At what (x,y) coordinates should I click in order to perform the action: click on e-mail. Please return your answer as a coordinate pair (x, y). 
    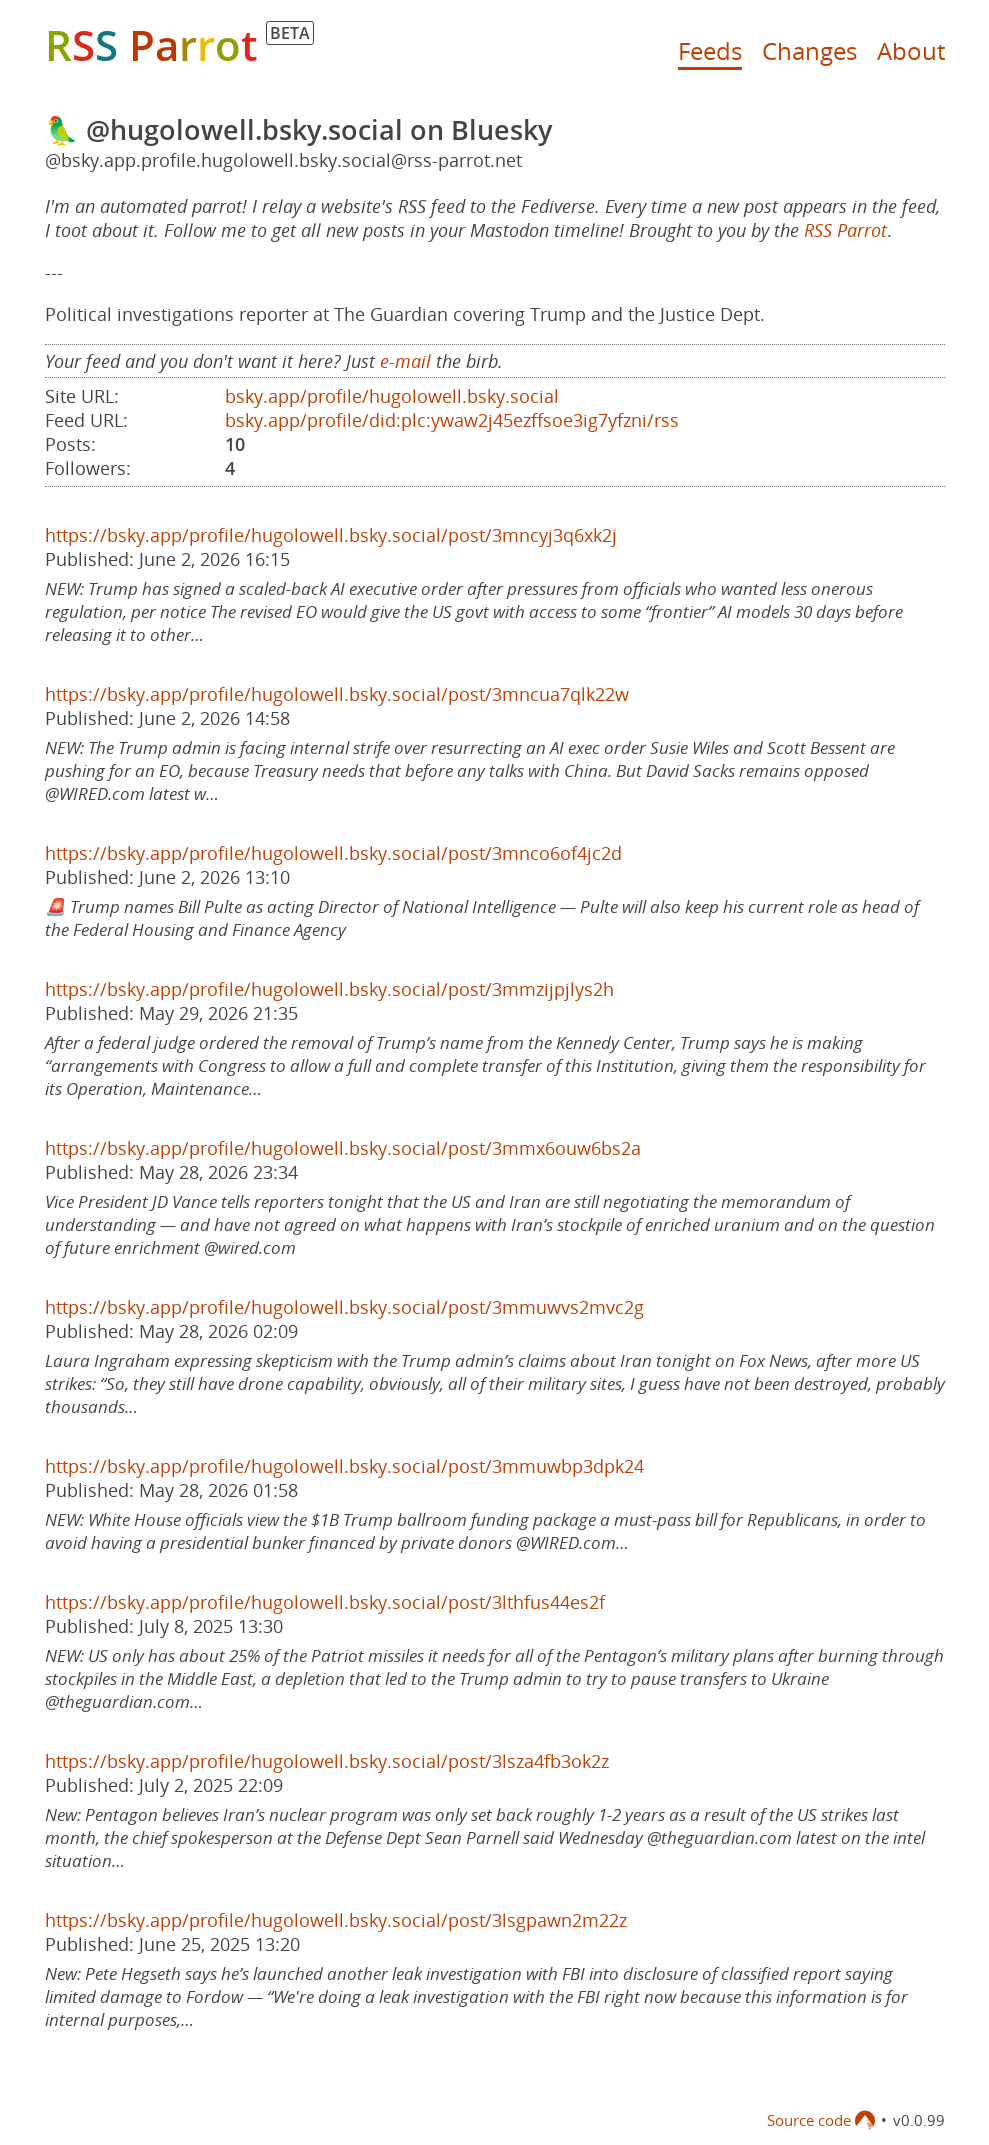
    Looking at the image, I should click on (405, 361).